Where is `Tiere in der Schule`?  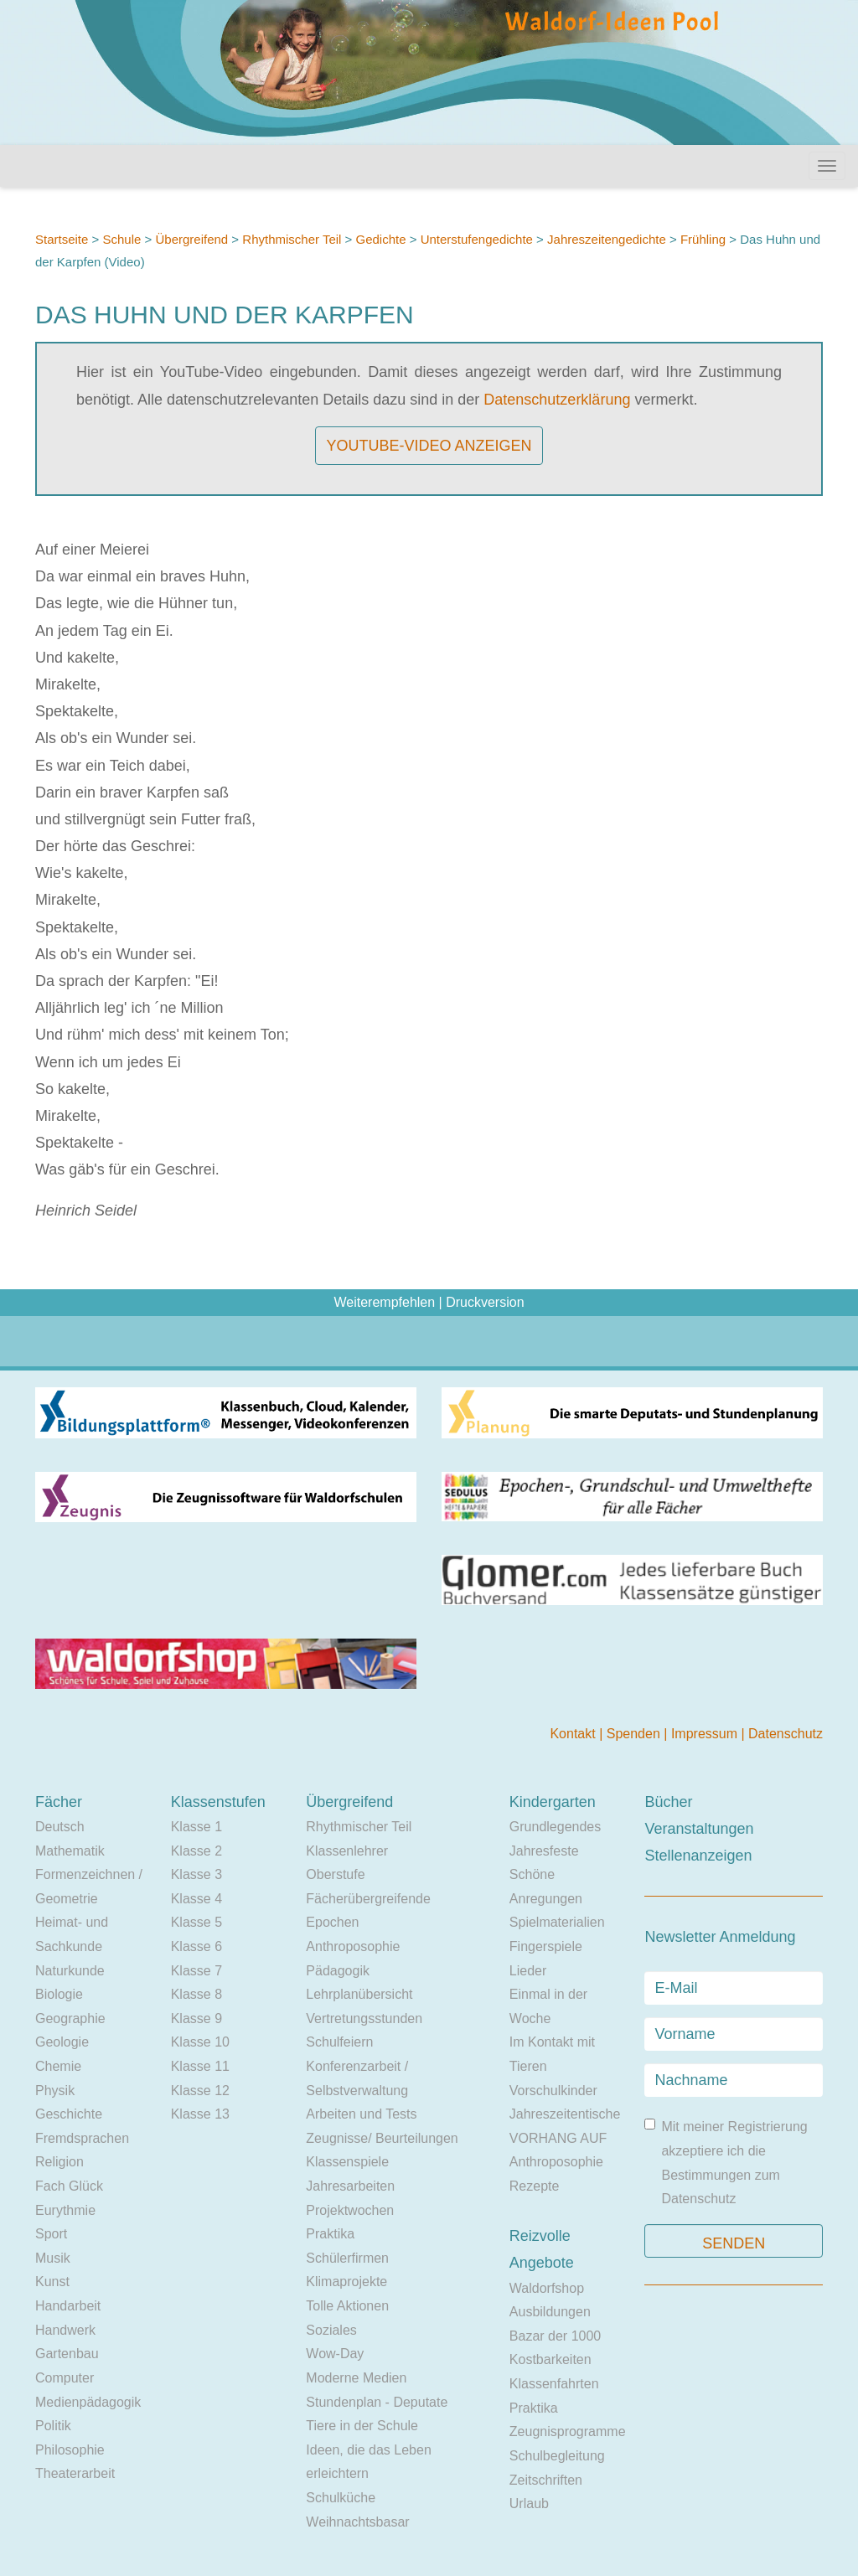
Tiere in der Schule is located at coordinates (362, 2426).